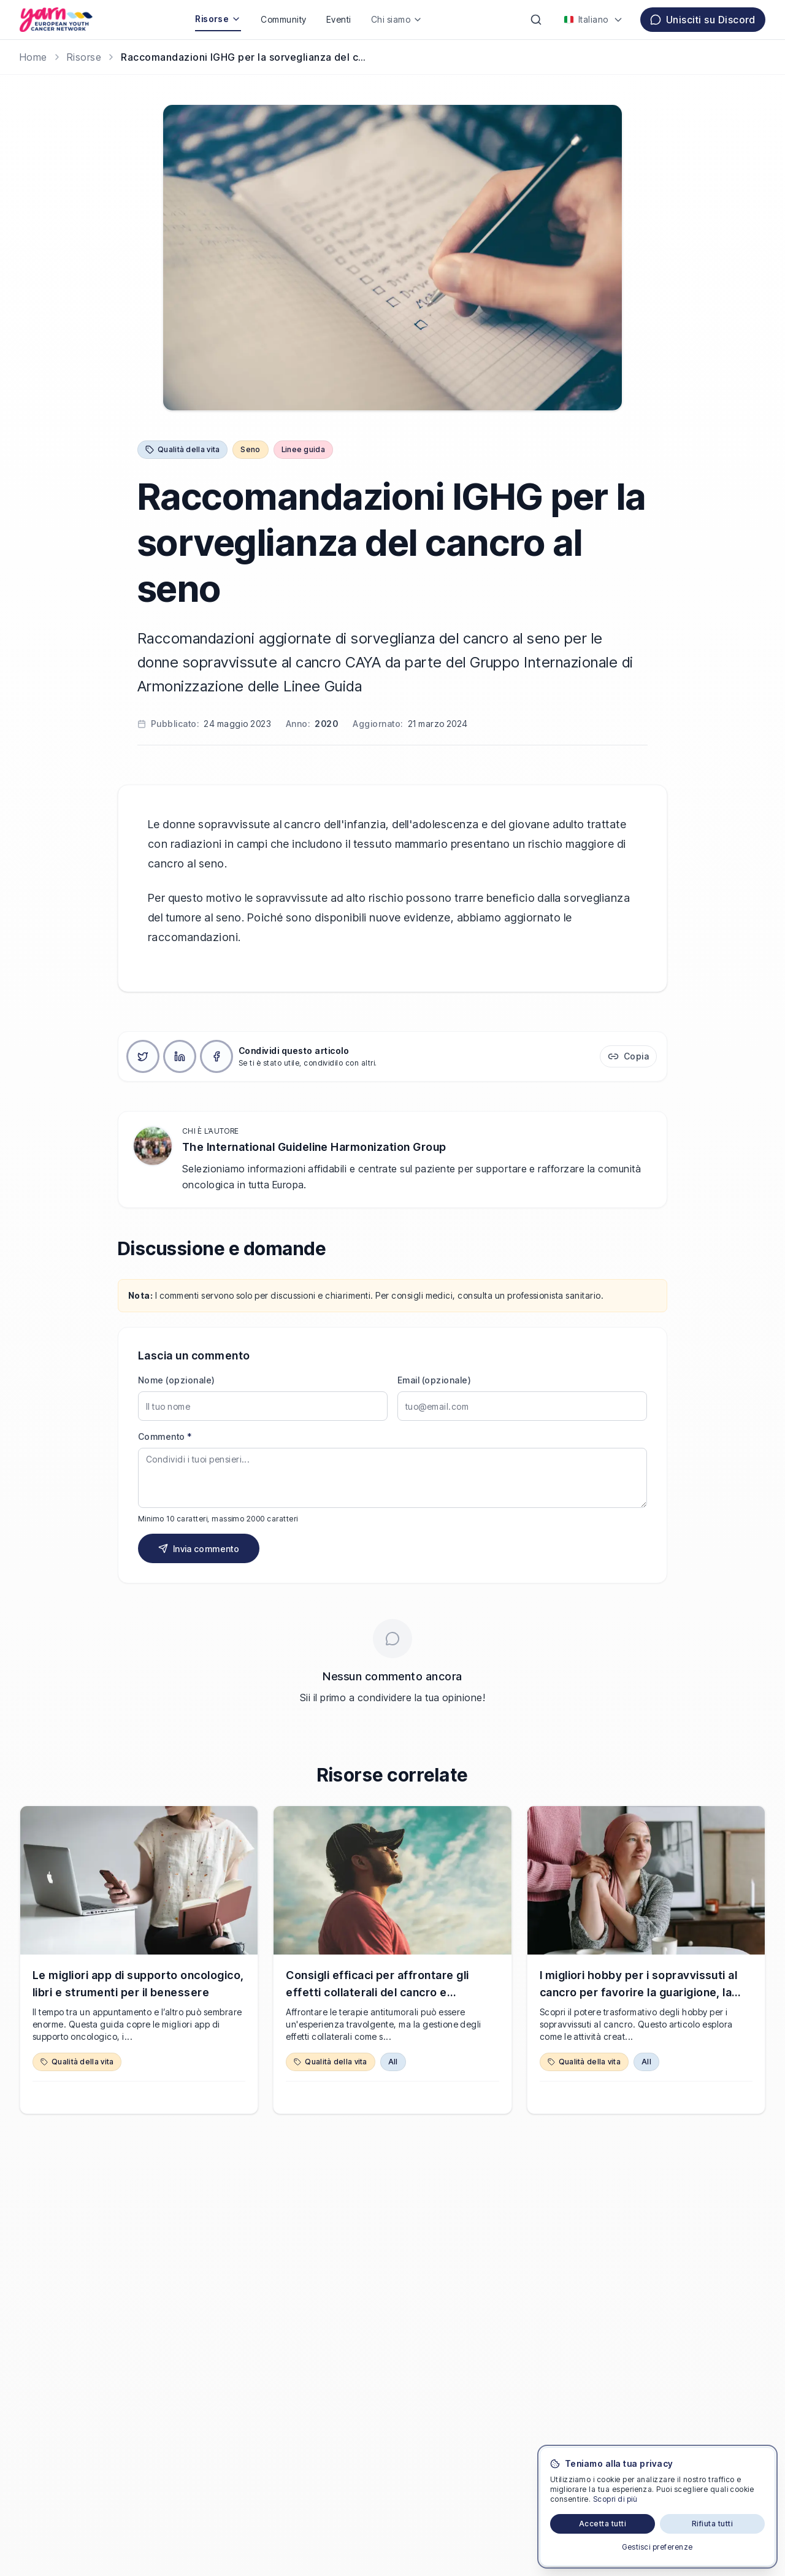 The height and width of the screenshot is (2576, 785). I want to click on [Copia link], so click(628, 1056).